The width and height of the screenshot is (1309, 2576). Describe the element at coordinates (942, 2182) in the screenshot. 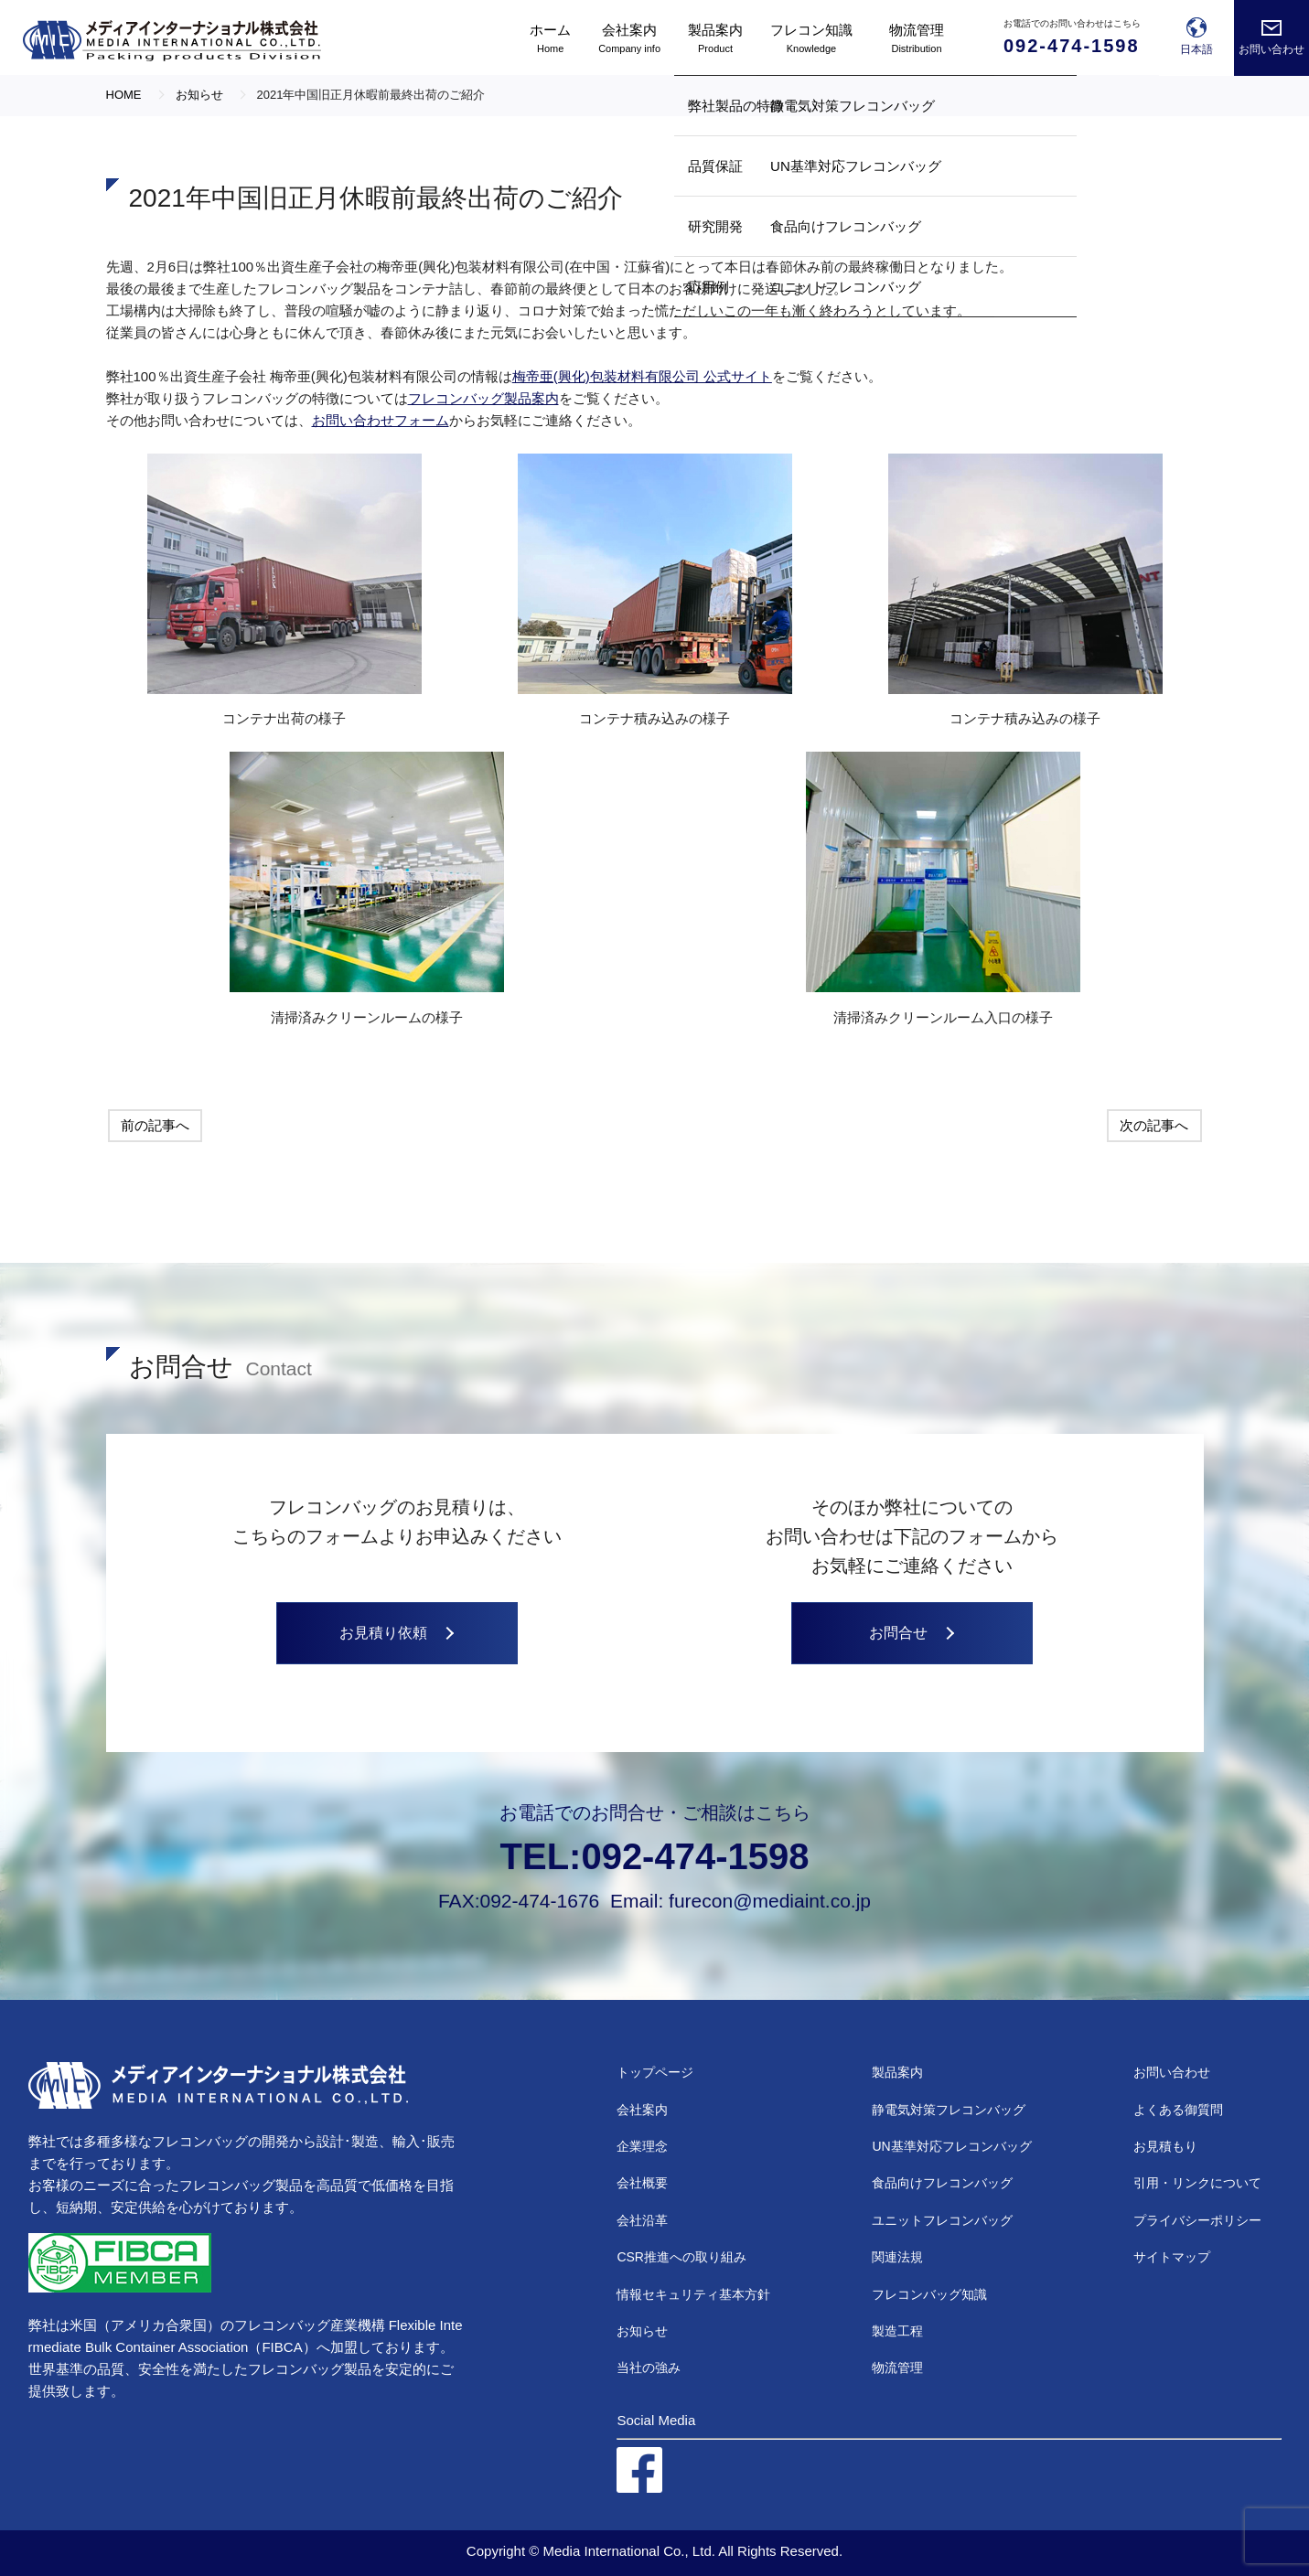

I see `食品向けフレコンバッグ` at that location.